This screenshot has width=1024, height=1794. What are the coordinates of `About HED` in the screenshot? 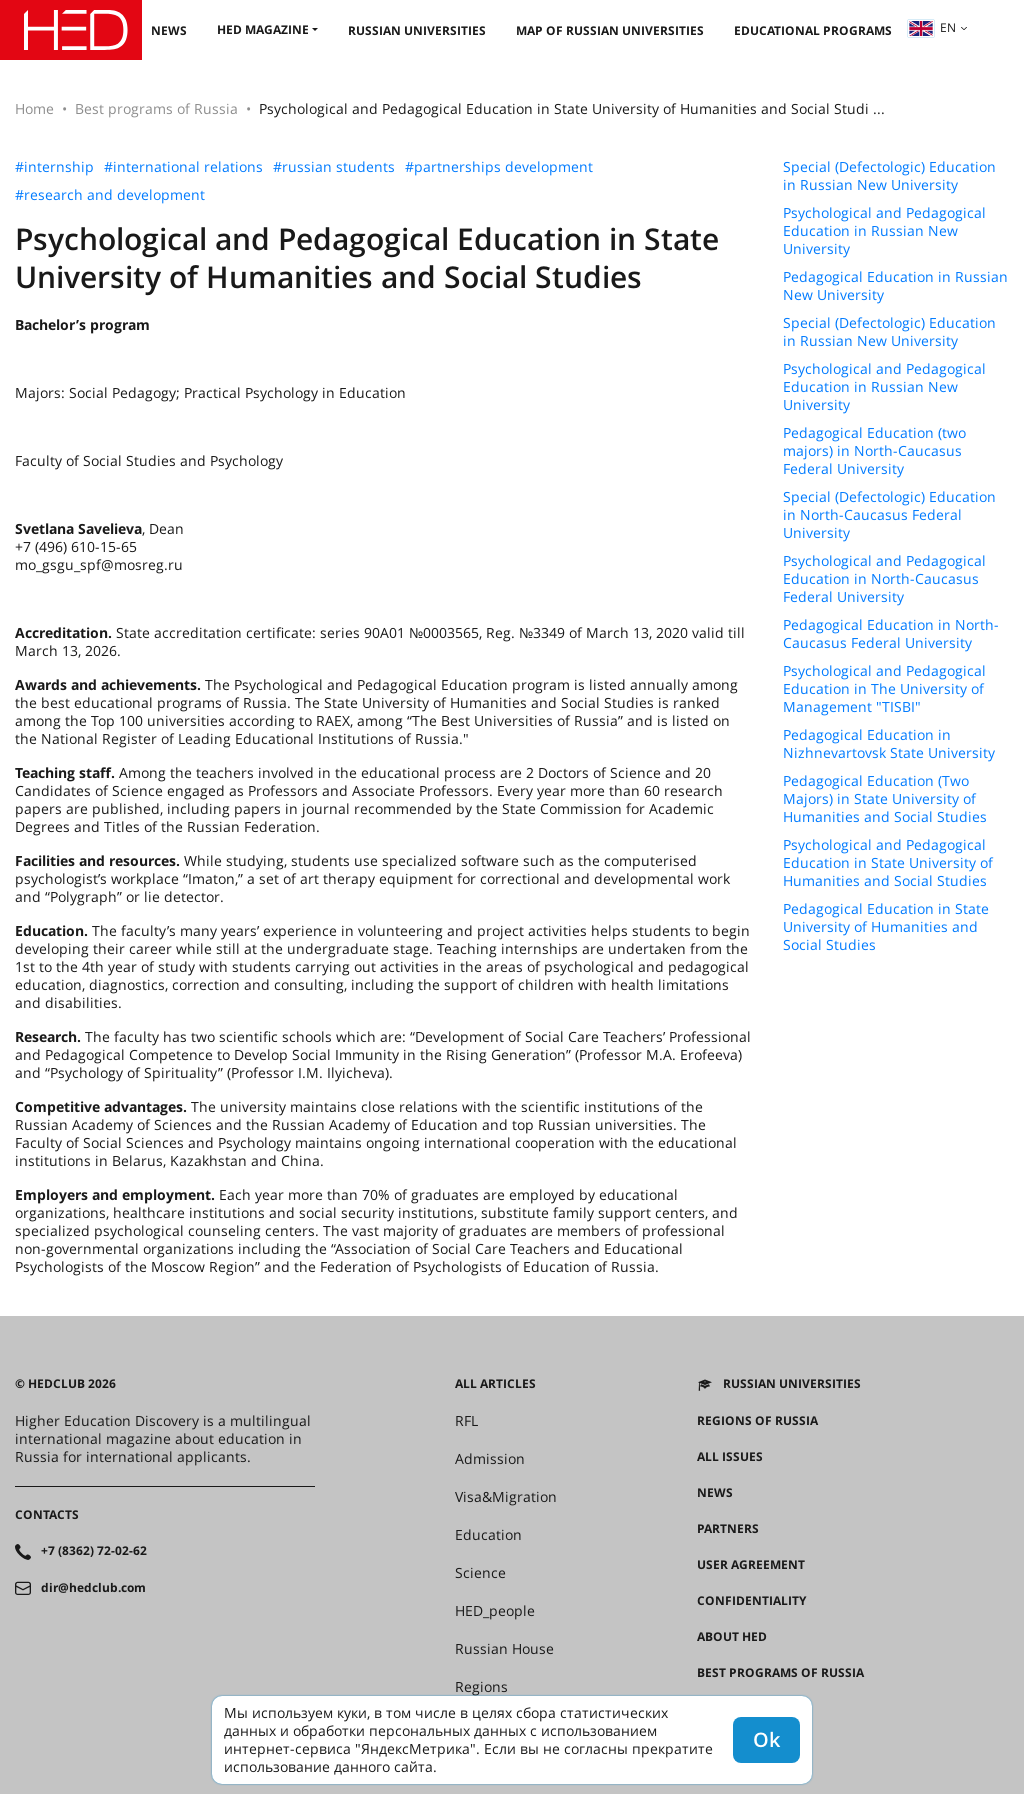 It's located at (732, 1637).